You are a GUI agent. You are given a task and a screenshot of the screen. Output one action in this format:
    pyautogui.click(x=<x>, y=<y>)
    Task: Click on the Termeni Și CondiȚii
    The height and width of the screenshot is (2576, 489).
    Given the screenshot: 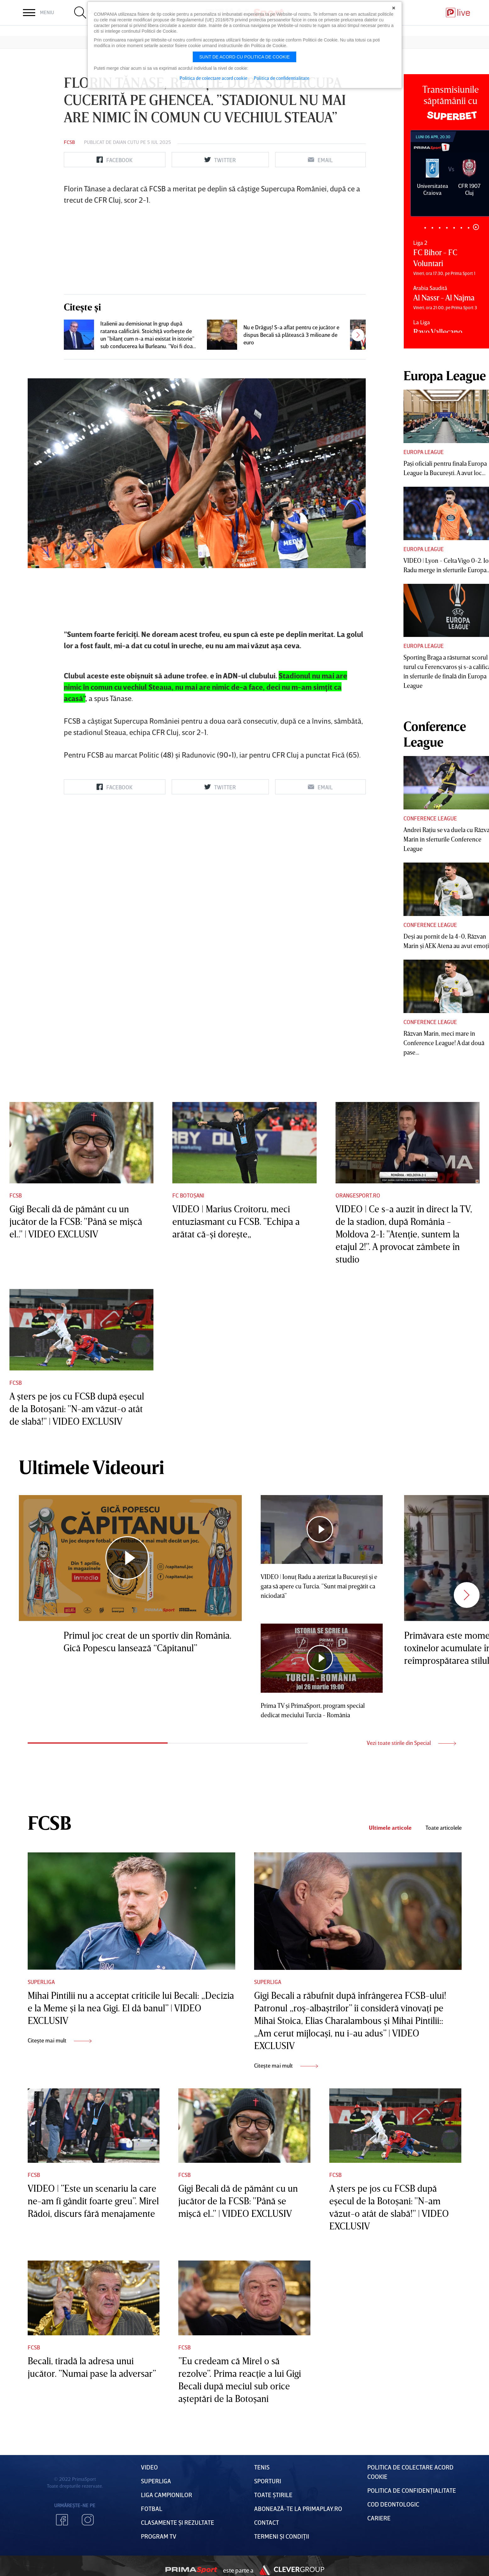 What is the action you would take?
    pyautogui.click(x=281, y=2536)
    